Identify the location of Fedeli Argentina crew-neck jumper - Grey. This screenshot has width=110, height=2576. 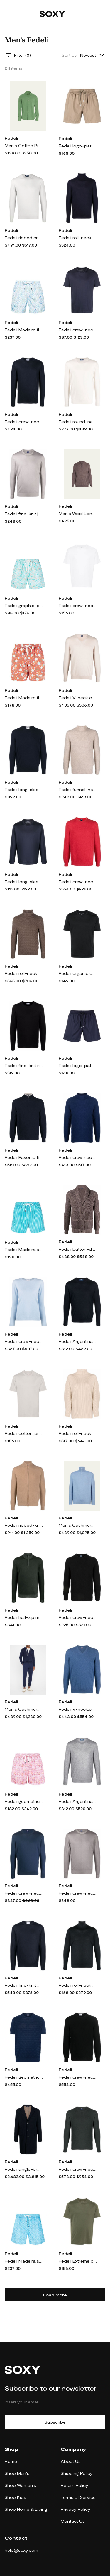
(78, 1801).